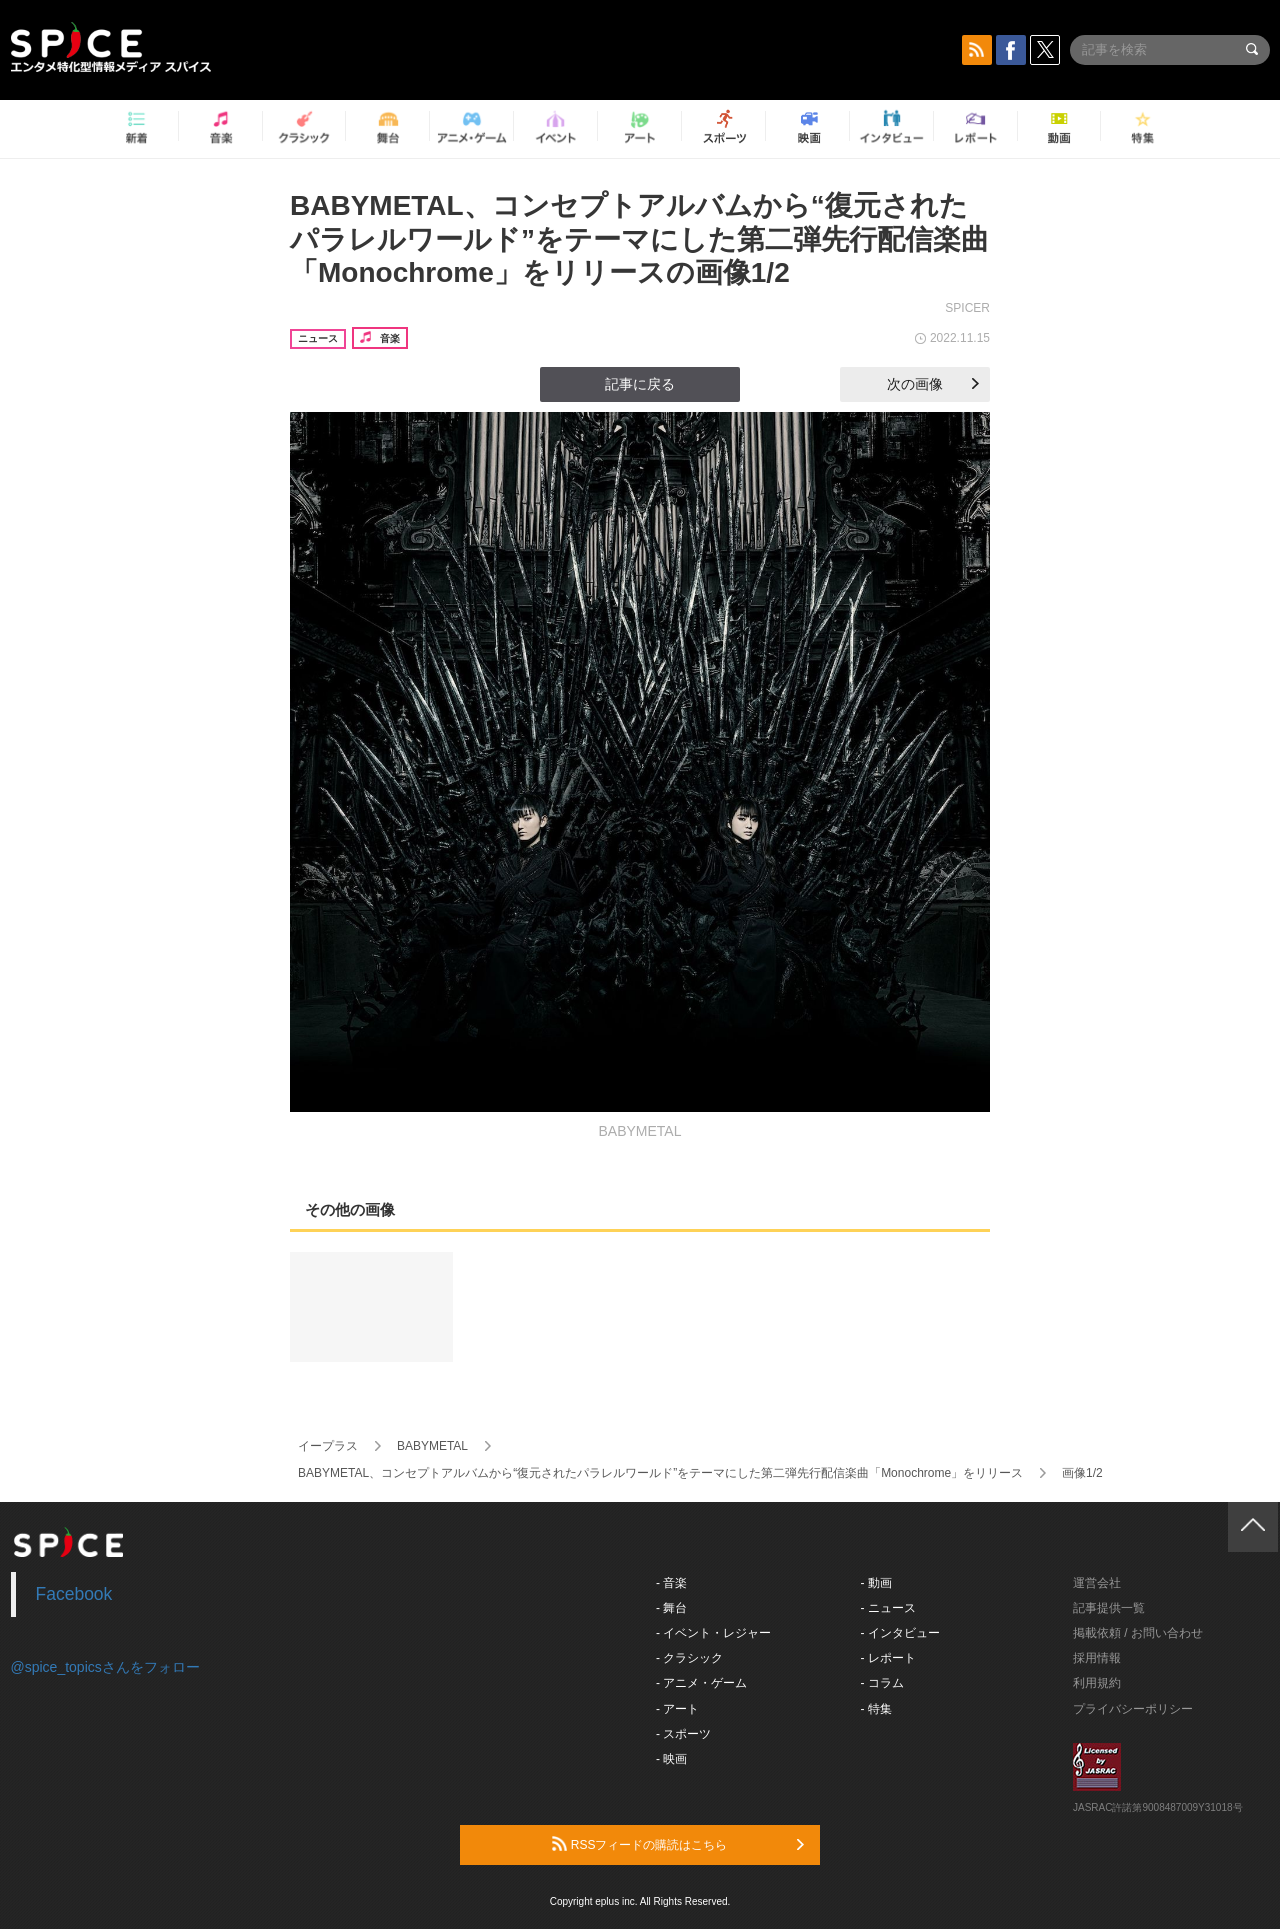  I want to click on - 映画, so click(671, 1759).